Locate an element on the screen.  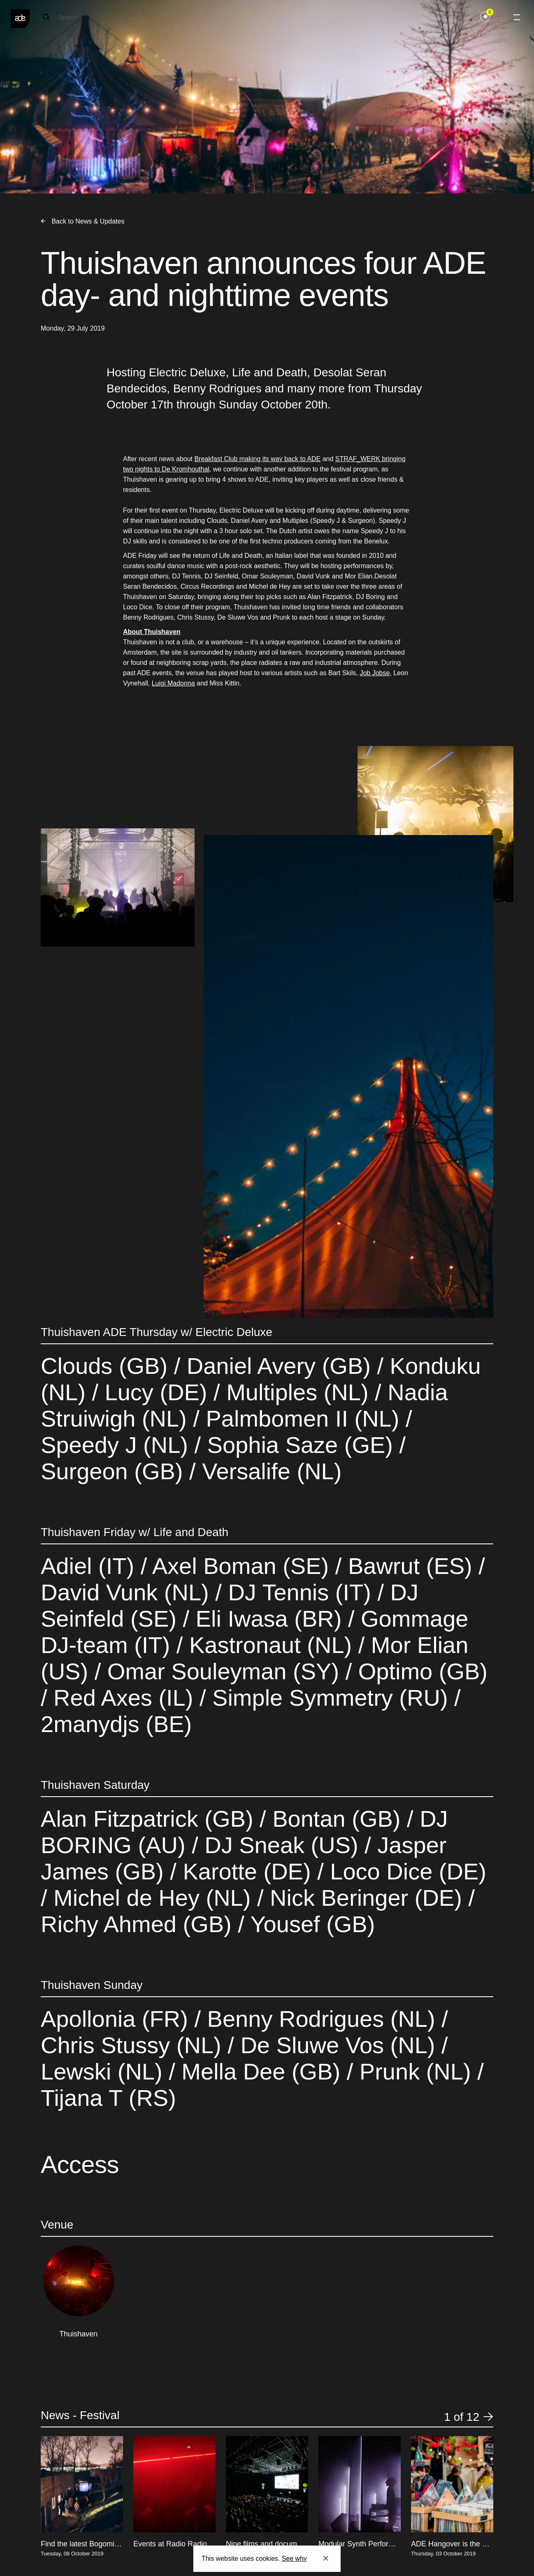
Speedy J (NL) is located at coordinates (118, 1445).